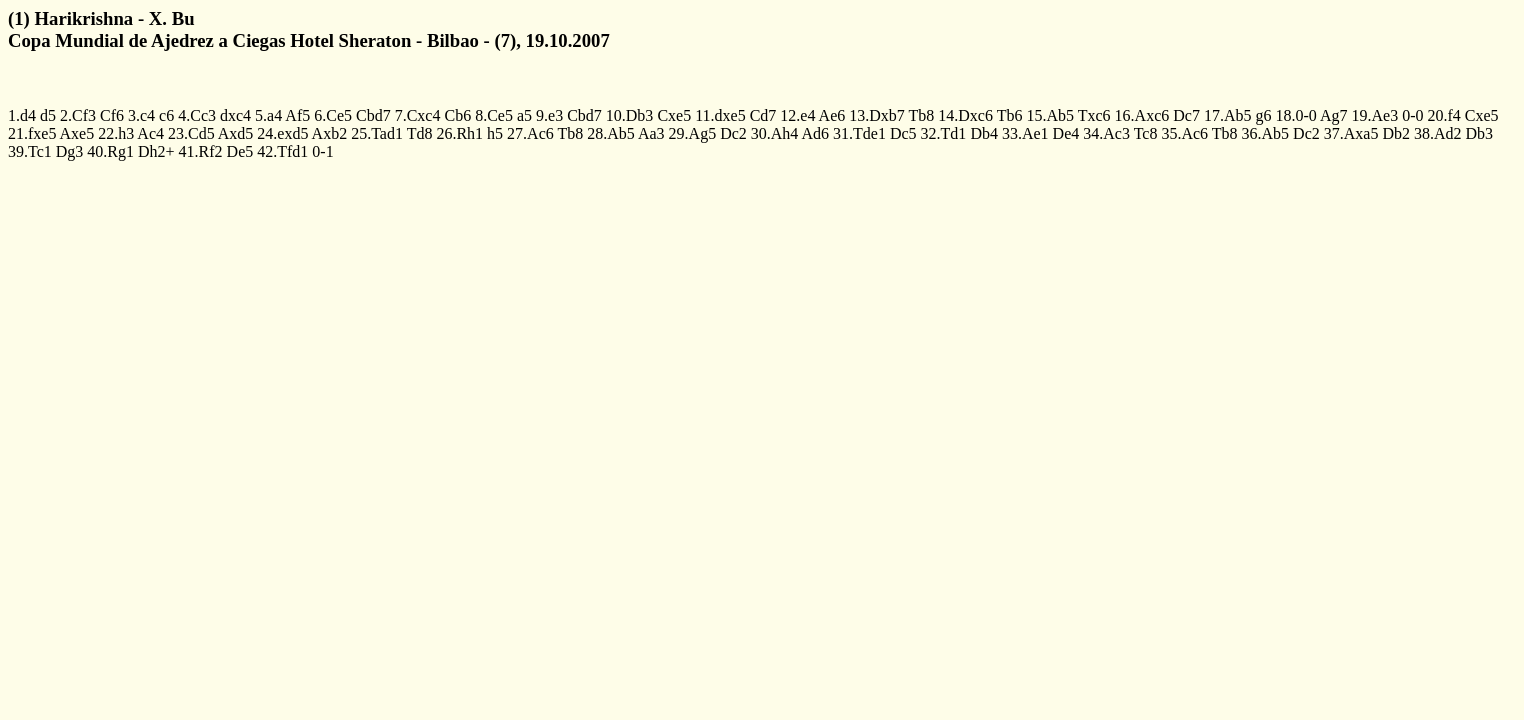  I want to click on 41.Rf2, so click(201, 151).